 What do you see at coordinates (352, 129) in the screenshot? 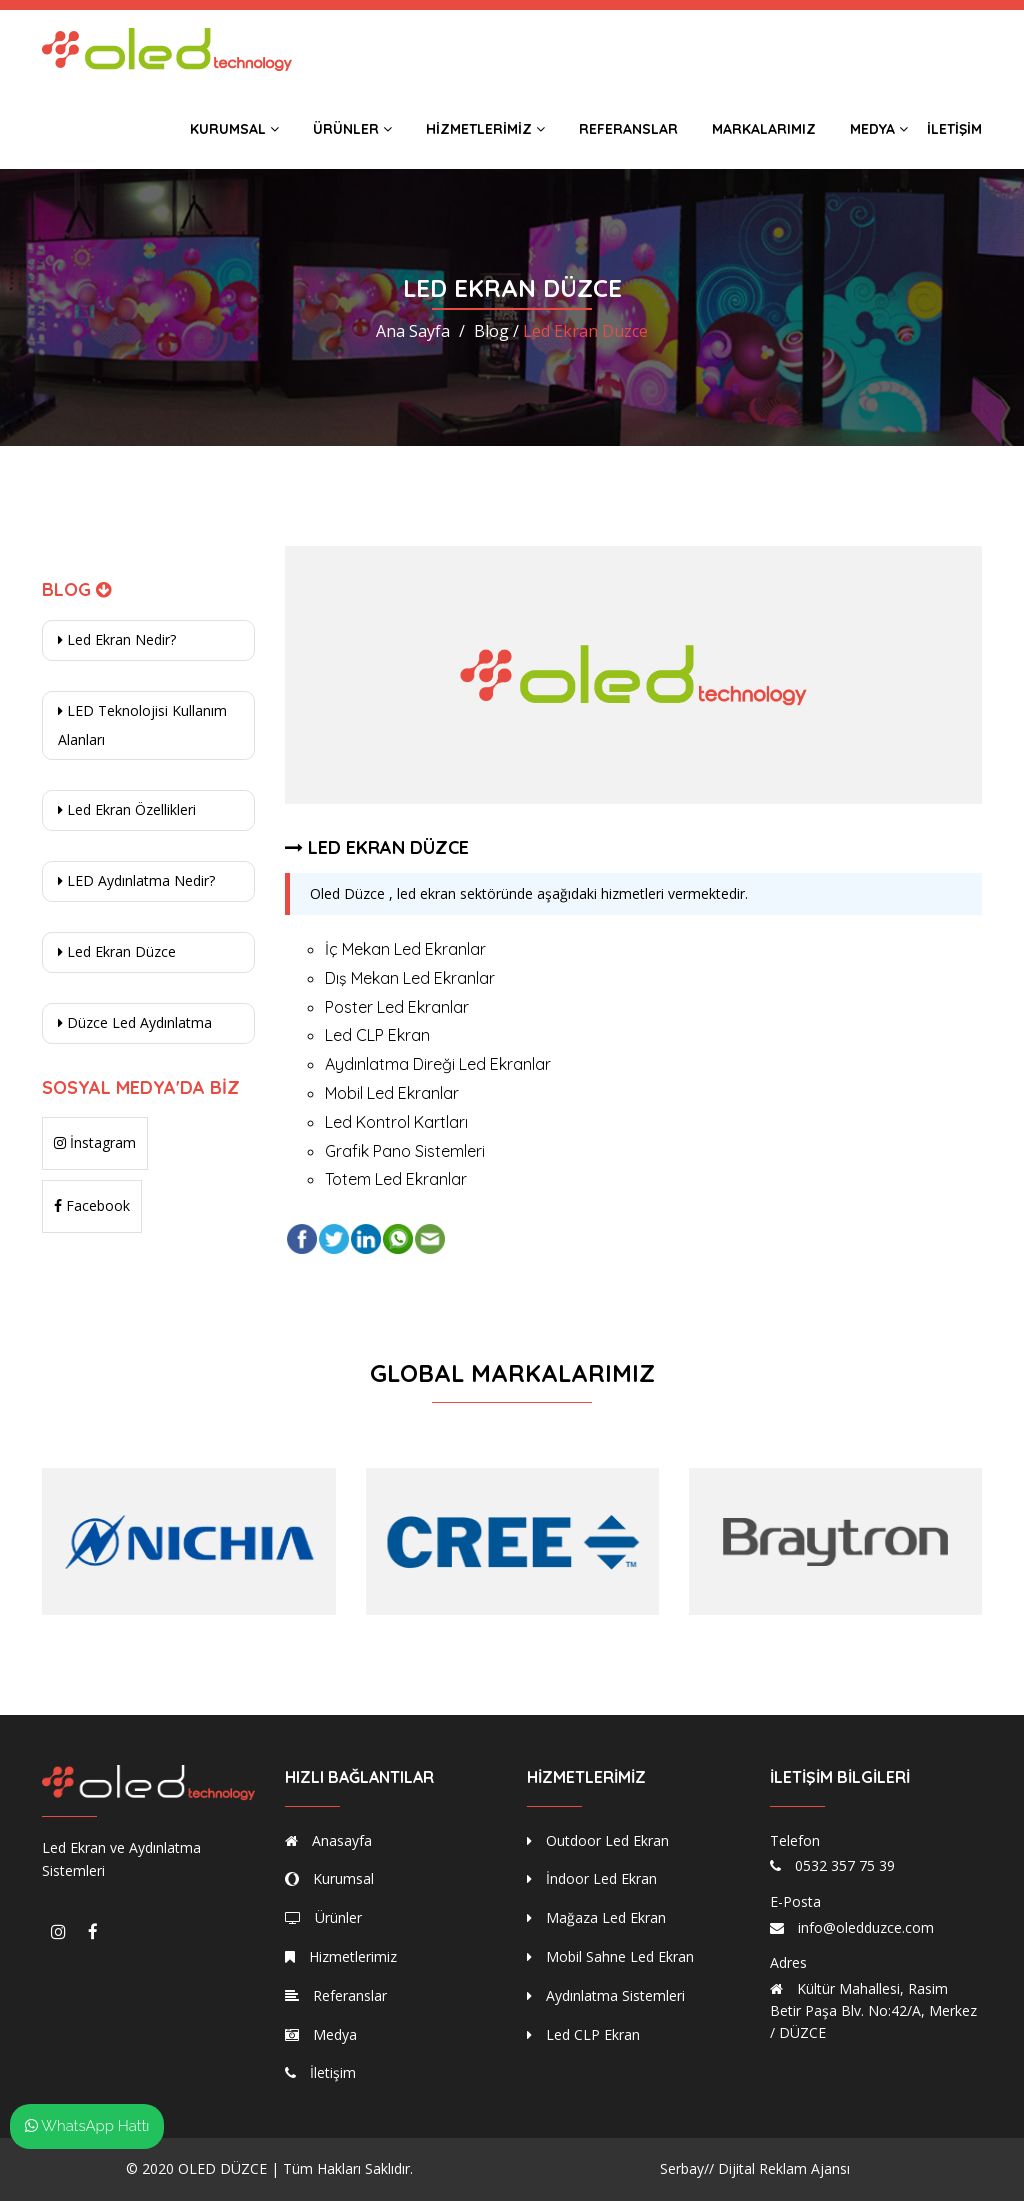
I see `Ürünler` at bounding box center [352, 129].